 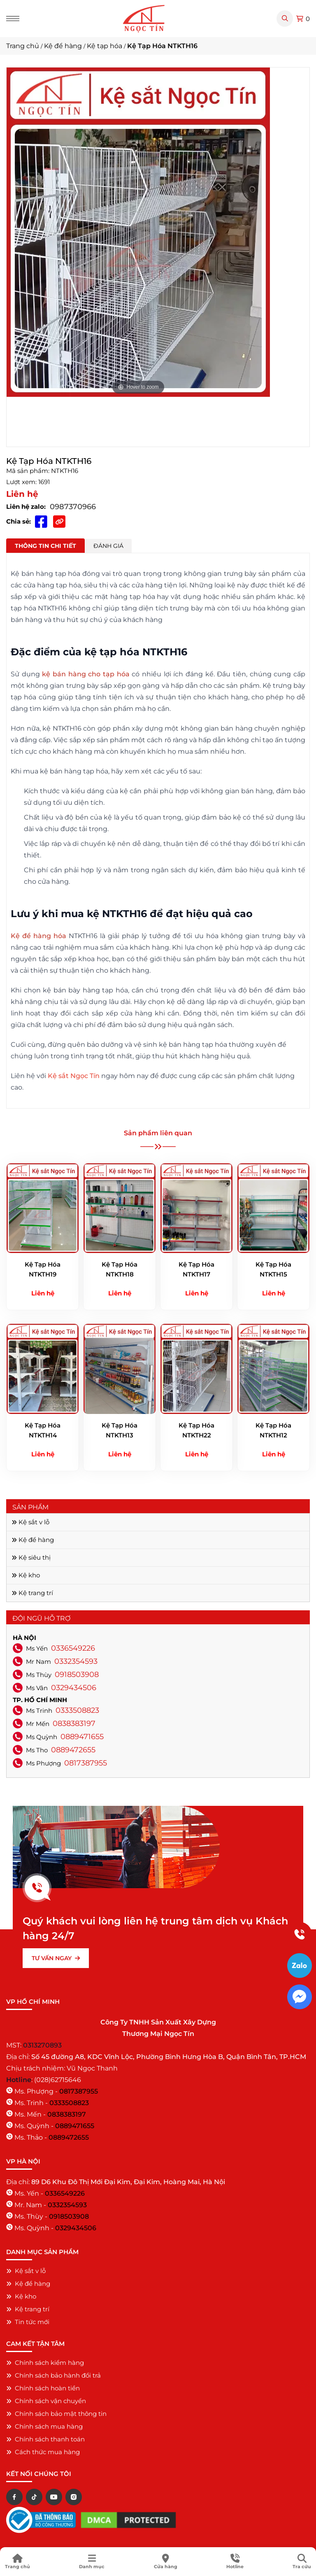 I want to click on Kệ siêu thị, so click(x=31, y=1557).